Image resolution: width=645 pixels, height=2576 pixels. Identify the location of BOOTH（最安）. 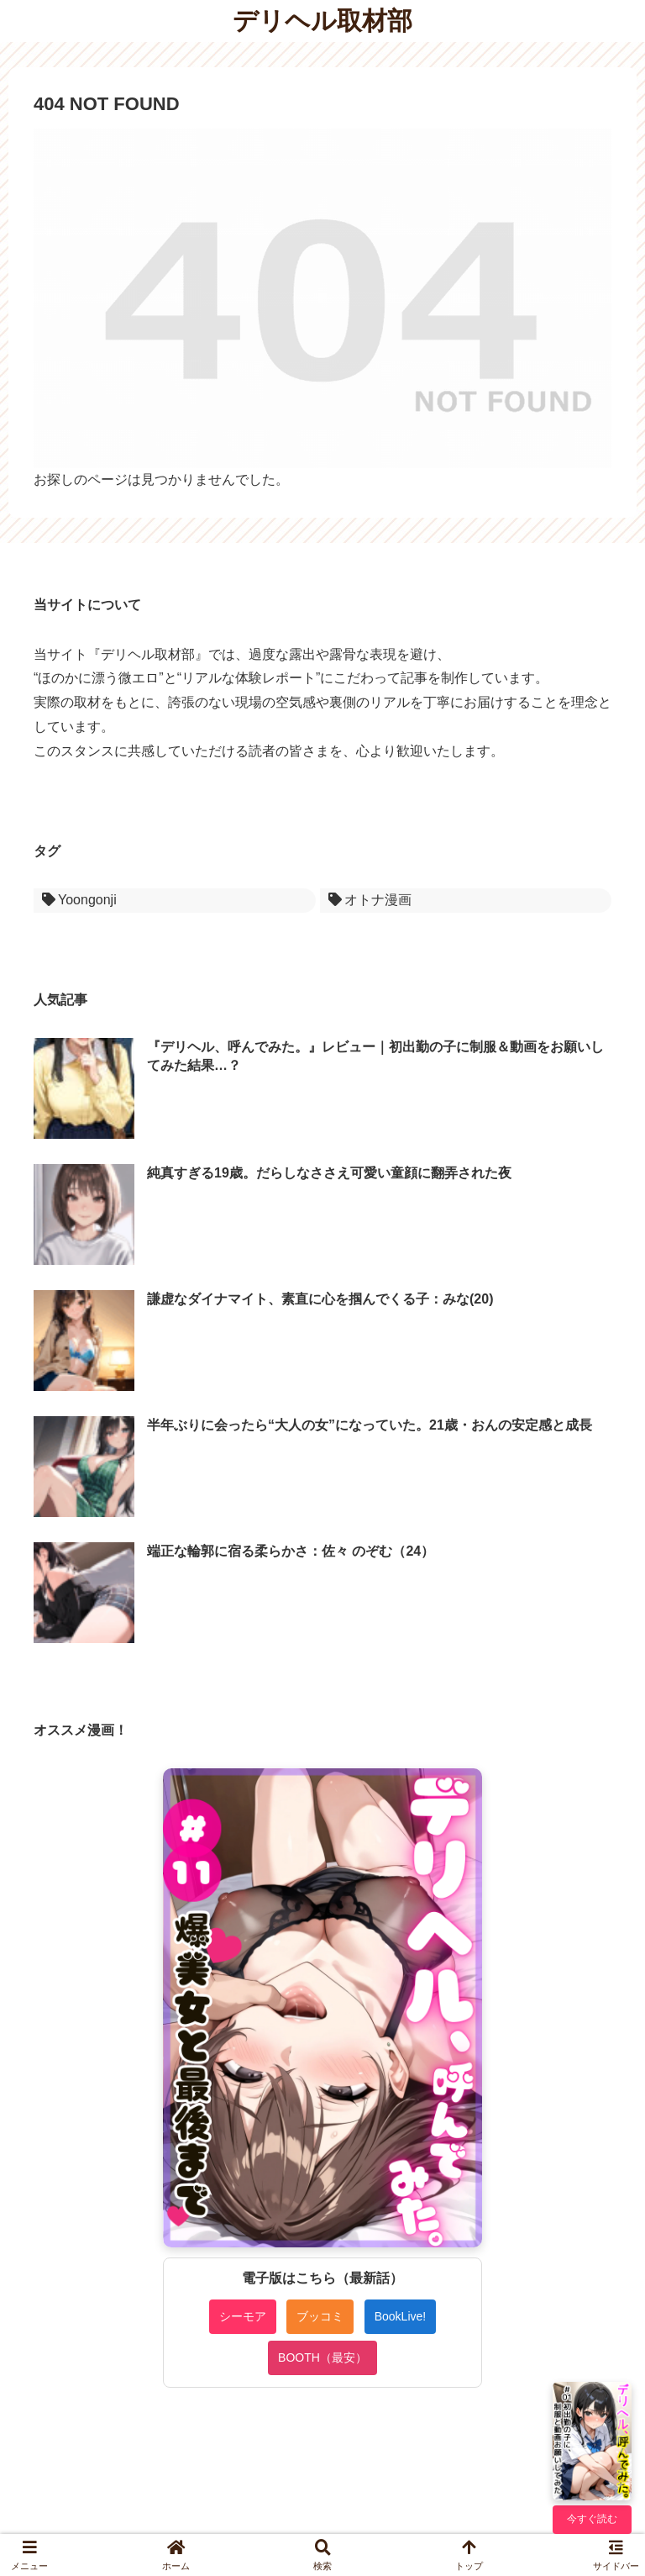
(322, 2357).